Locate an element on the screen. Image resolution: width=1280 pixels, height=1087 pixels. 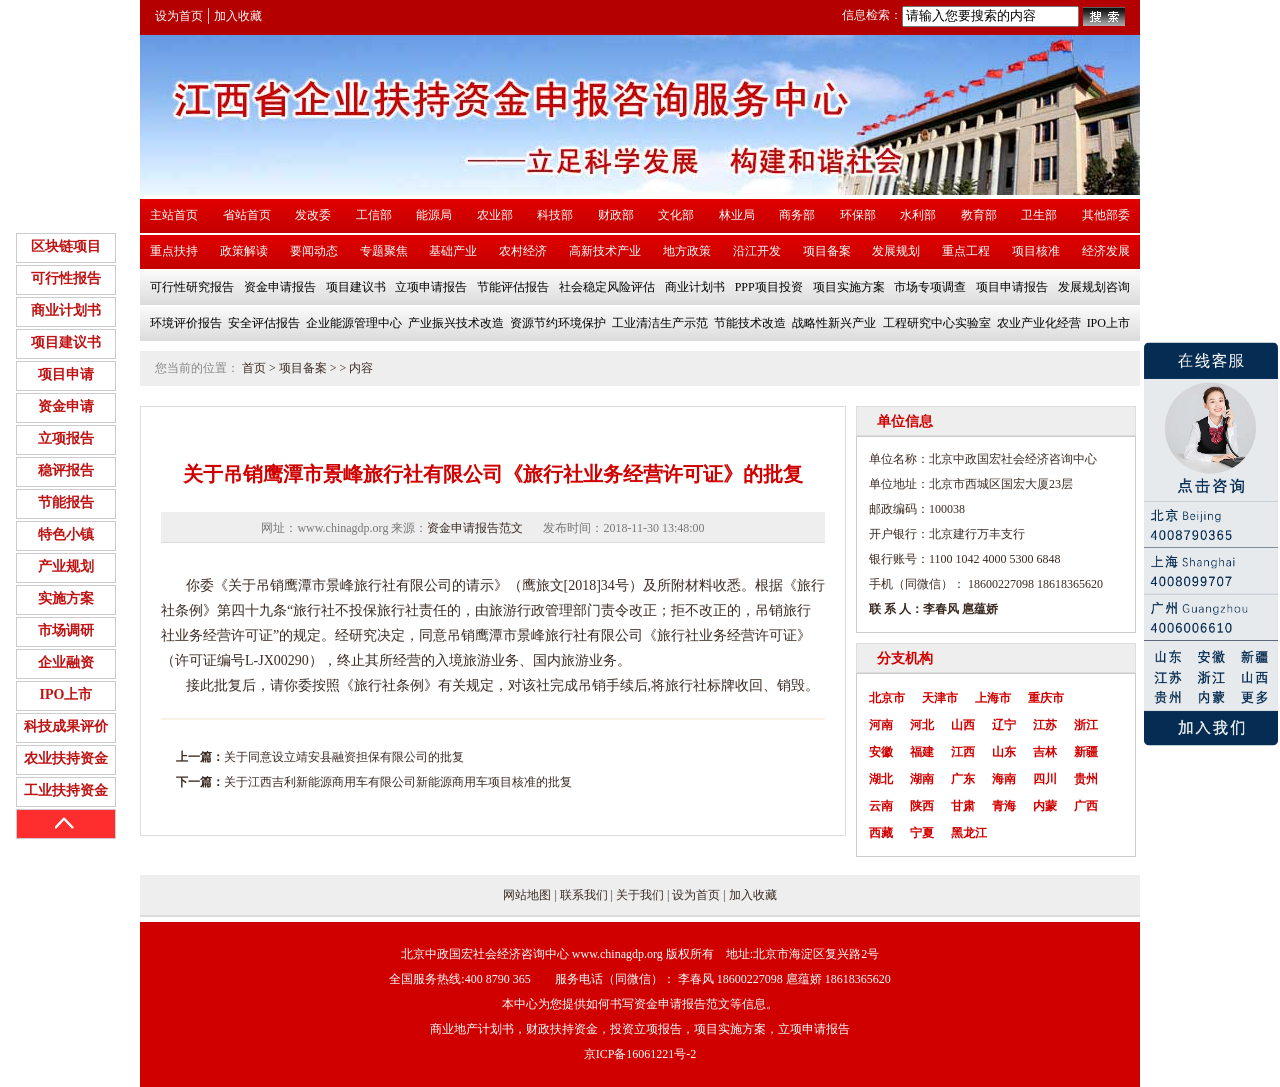
江西 is located at coordinates (963, 752).